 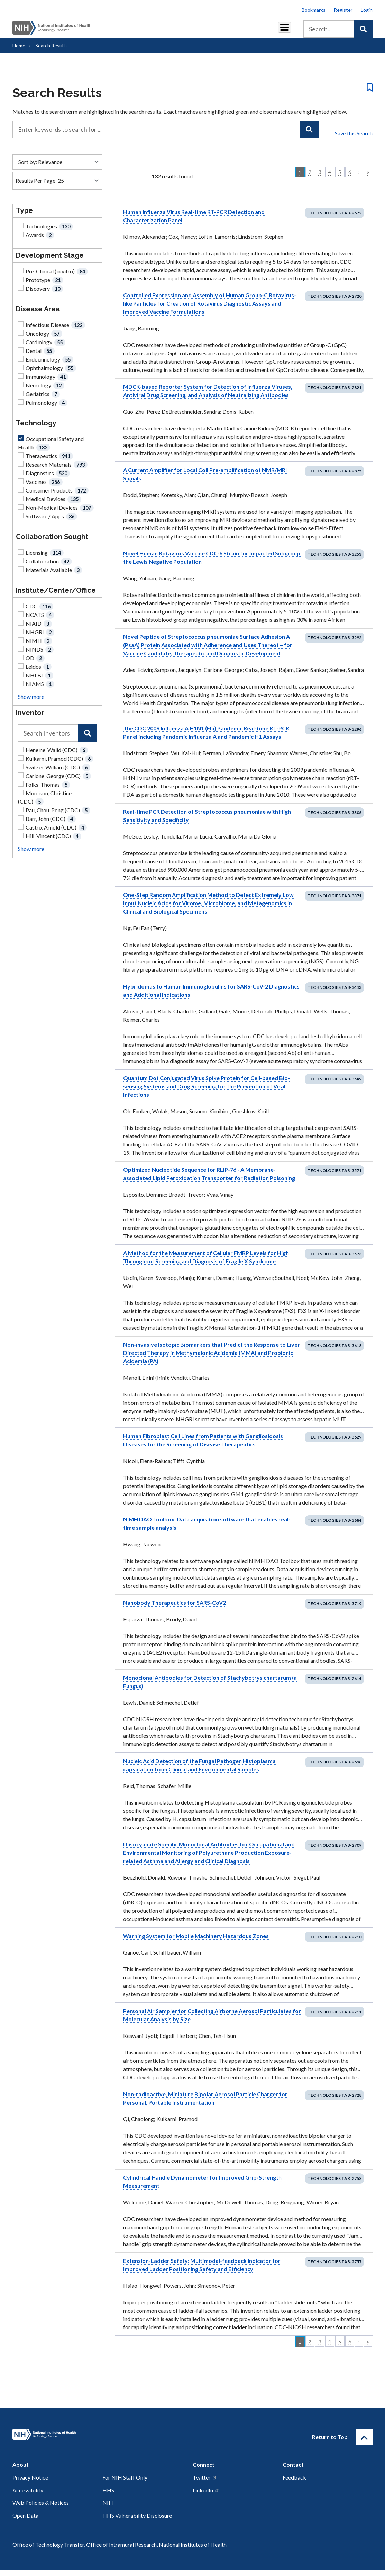 I want to click on Privacy Notice, so click(x=30, y=2483).